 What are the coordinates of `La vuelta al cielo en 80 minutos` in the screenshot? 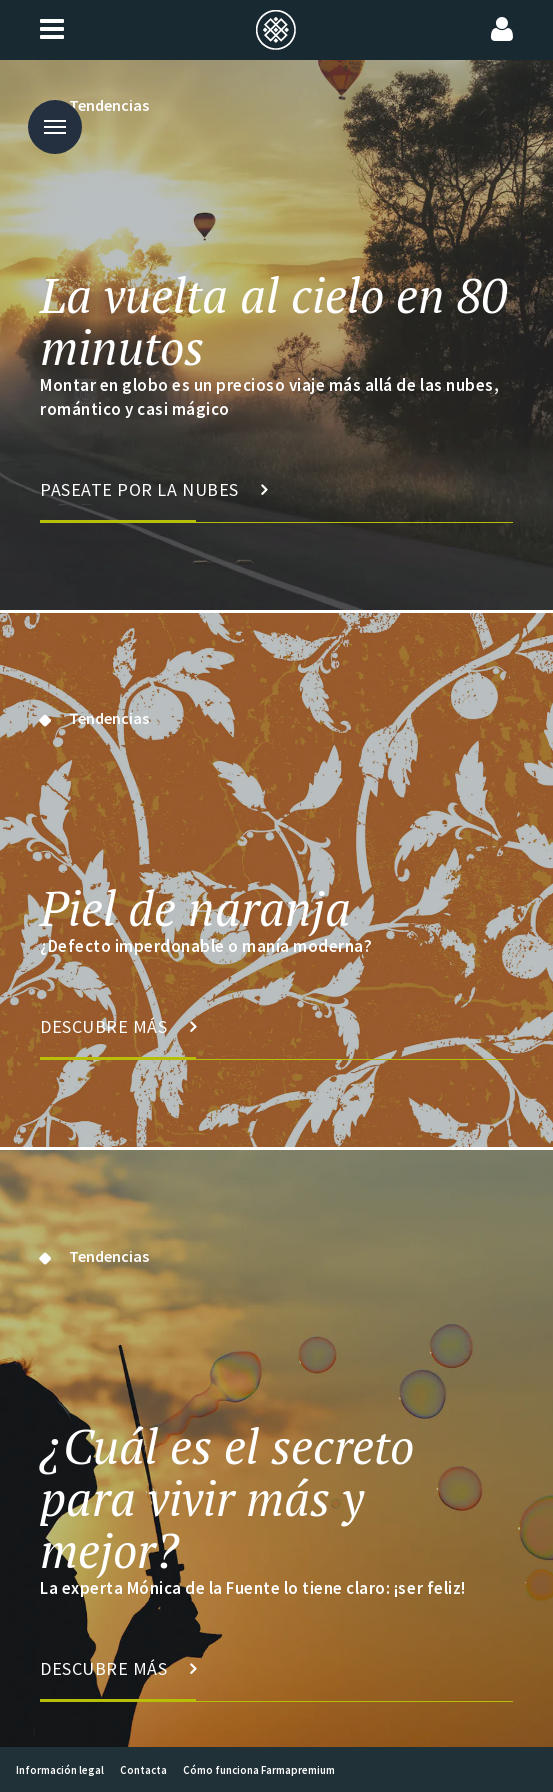 It's located at (273, 321).